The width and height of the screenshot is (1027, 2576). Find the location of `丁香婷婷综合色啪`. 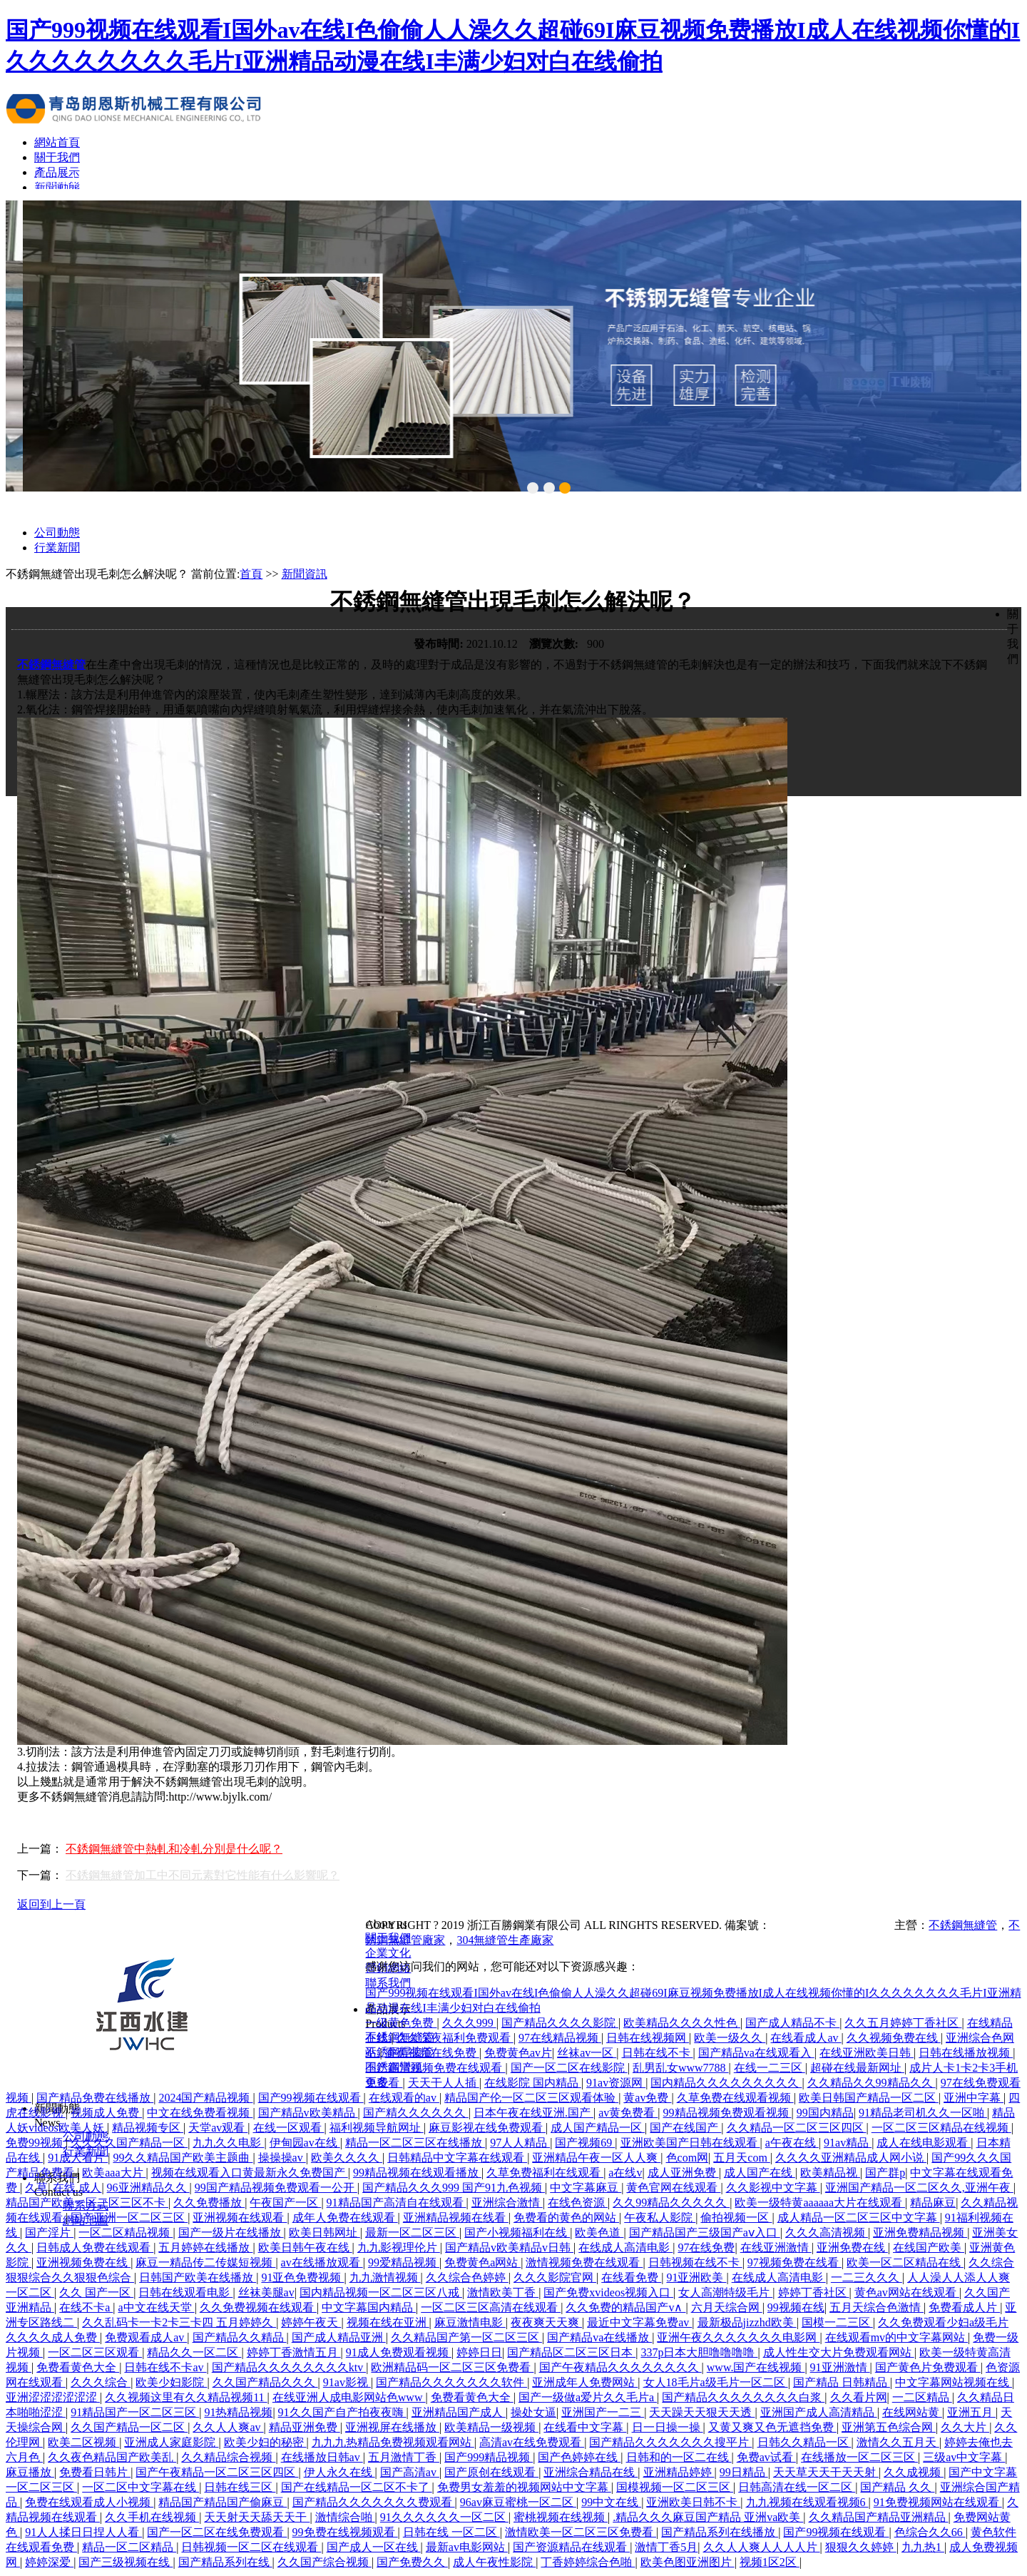

丁香婷婷综合色啪 is located at coordinates (588, 2562).